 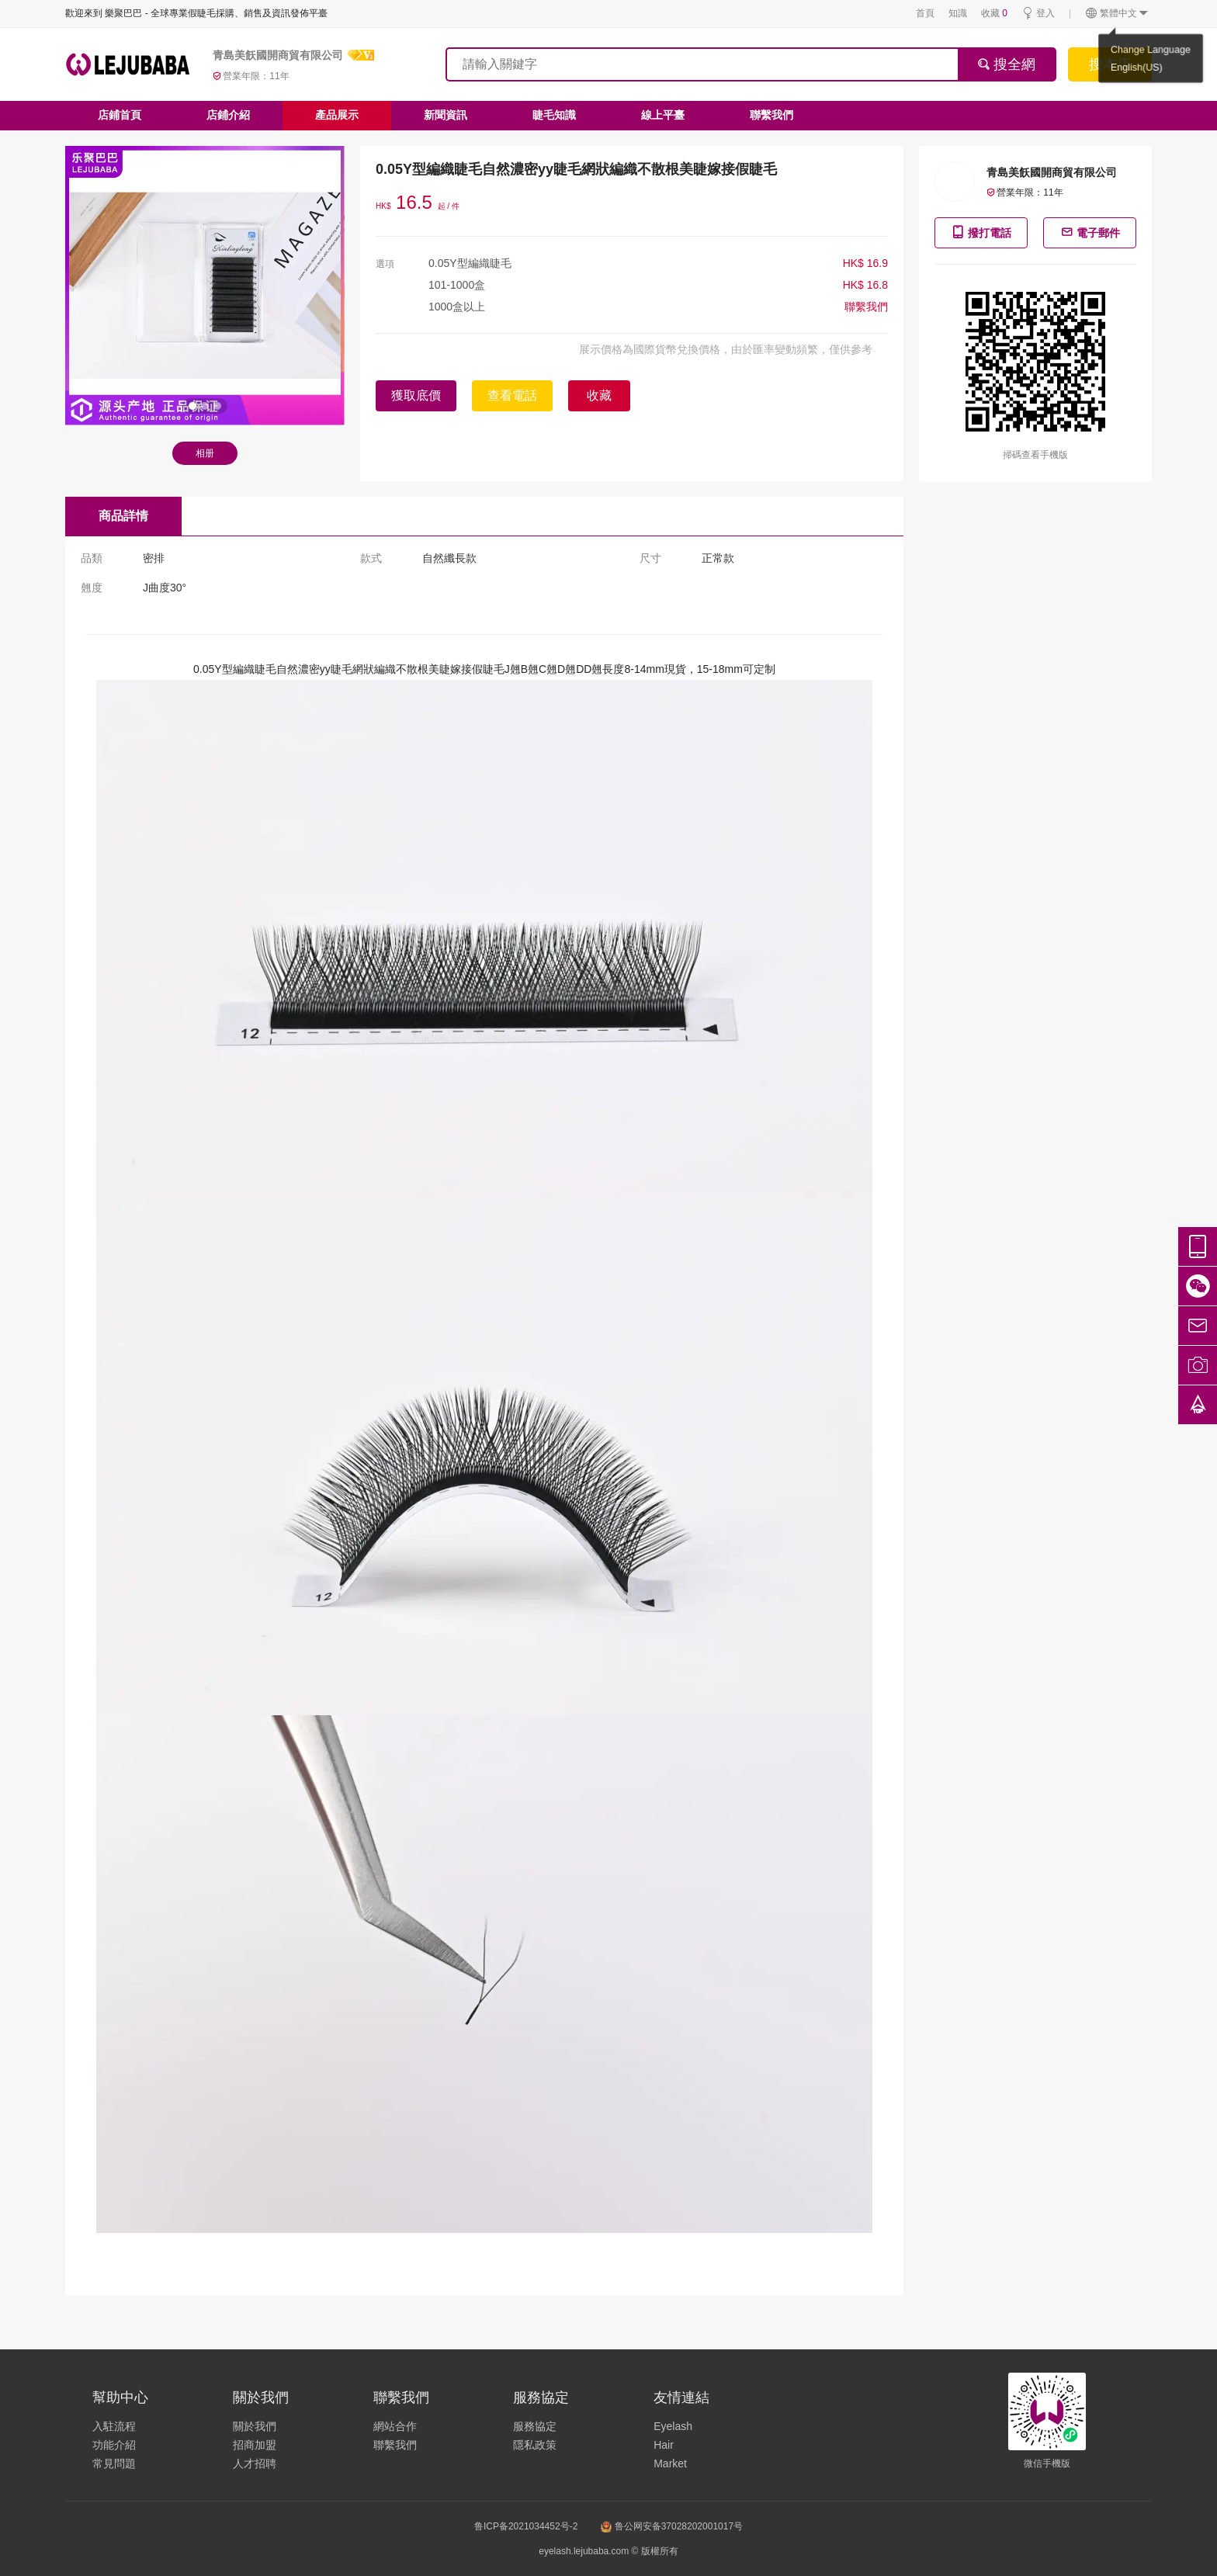 What do you see at coordinates (1117, 13) in the screenshot?
I see `繁體中文` at bounding box center [1117, 13].